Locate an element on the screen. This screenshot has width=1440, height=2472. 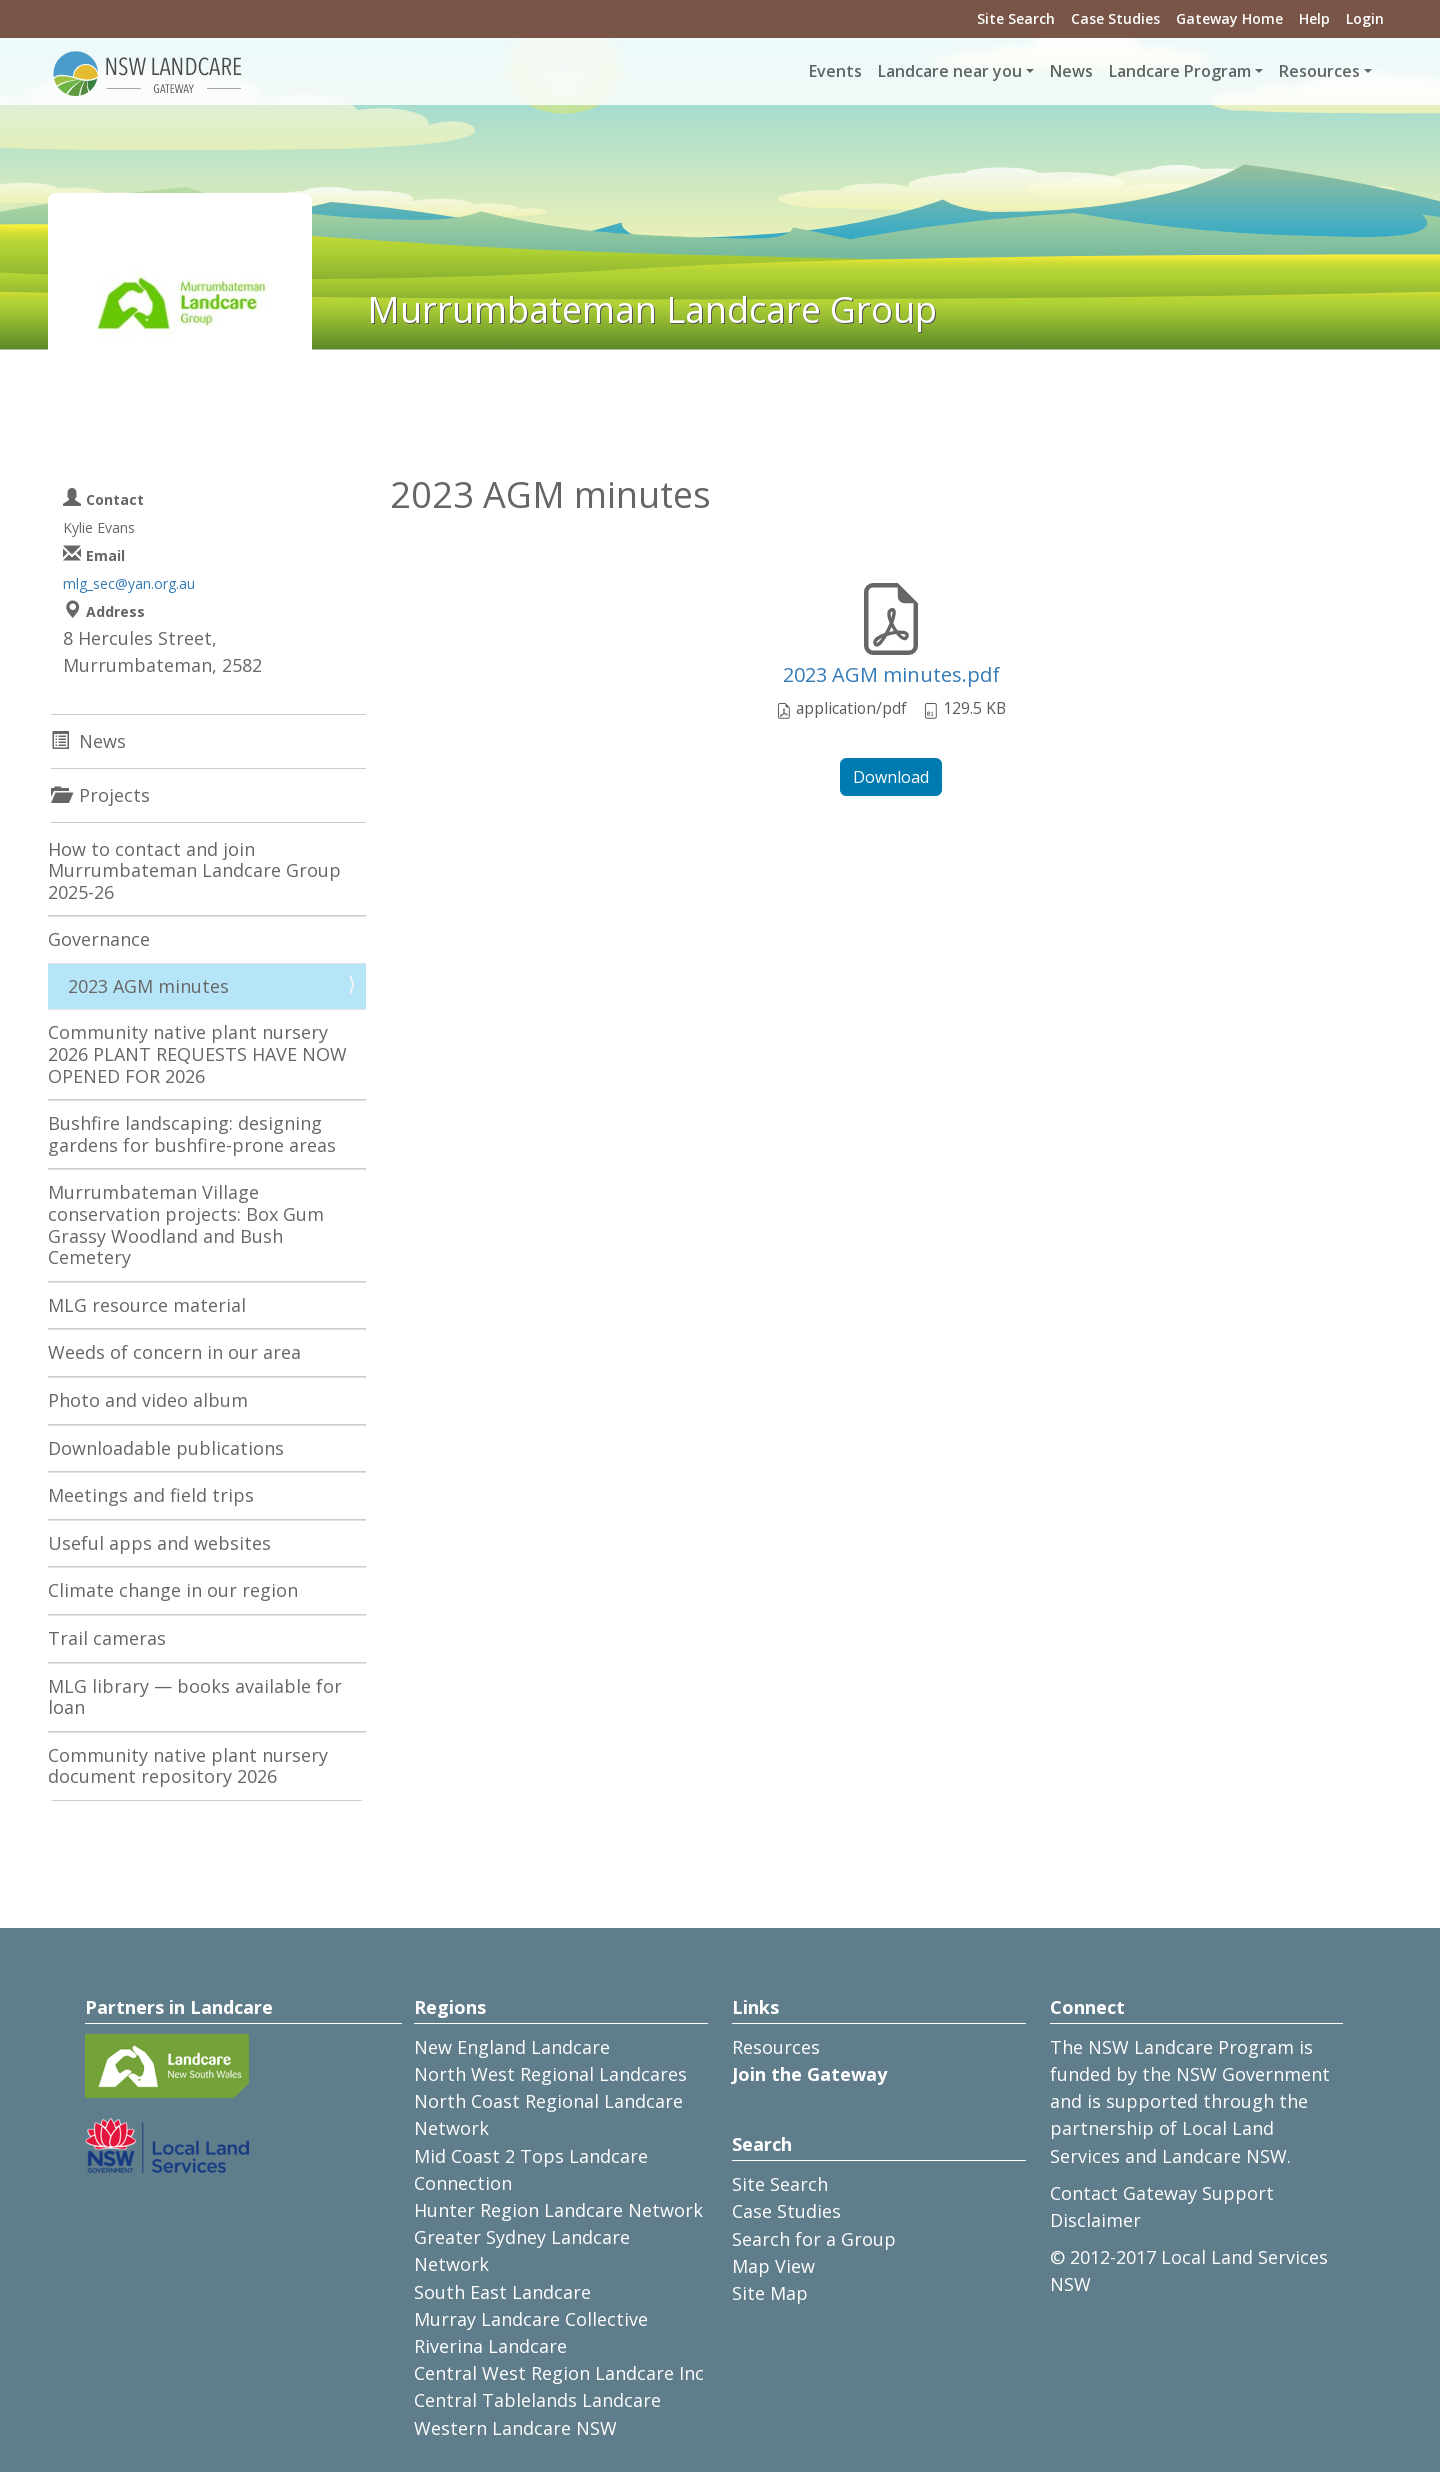
Western Landcare NSW is located at coordinates (515, 2428).